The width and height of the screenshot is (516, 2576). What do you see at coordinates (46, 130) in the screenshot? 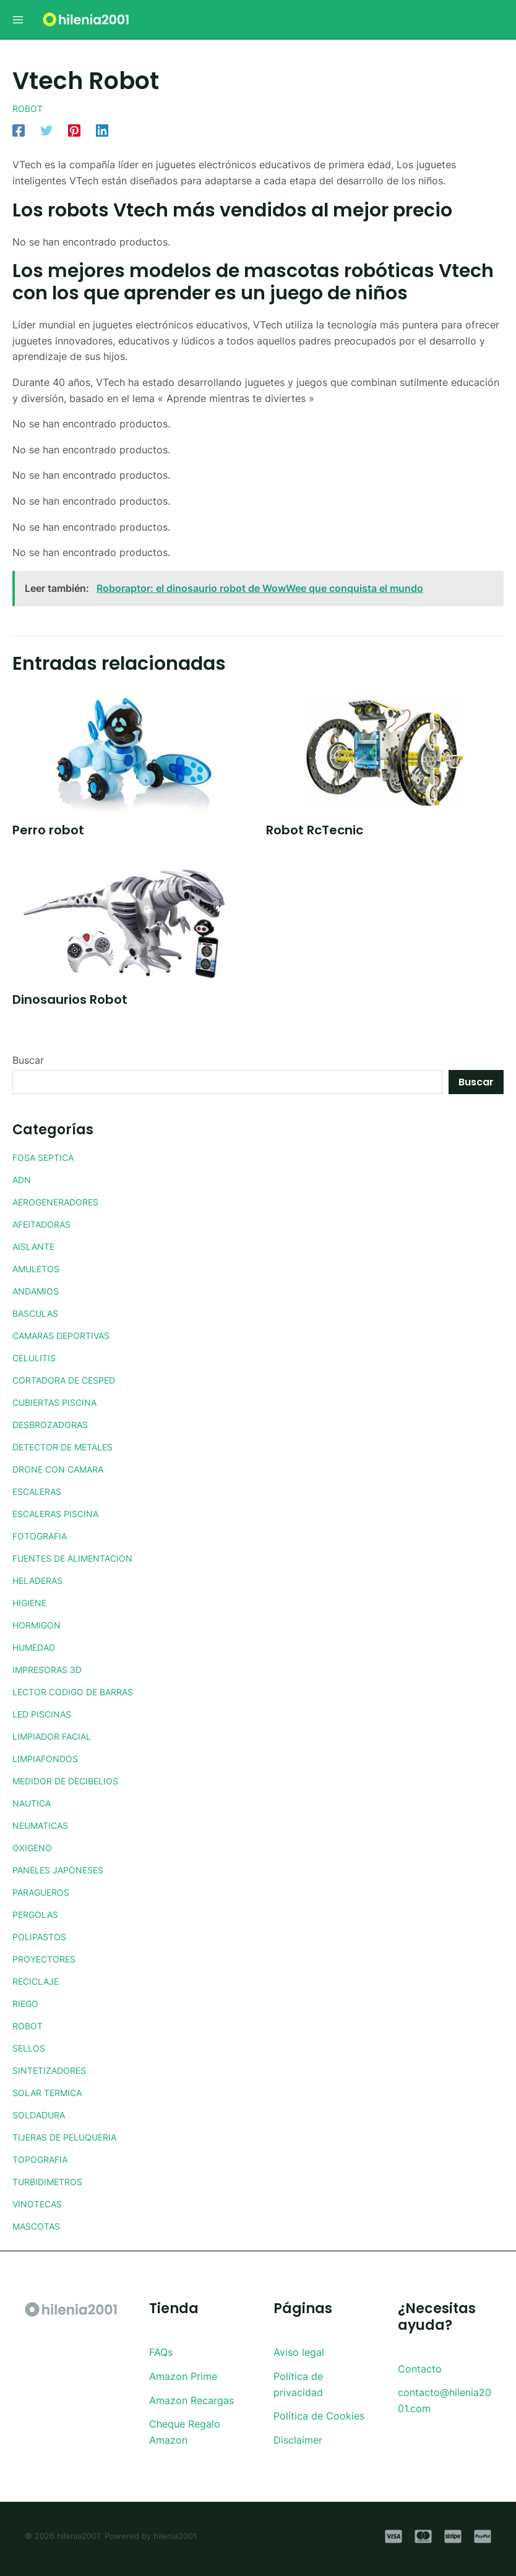
I see `[Twitter]` at bounding box center [46, 130].